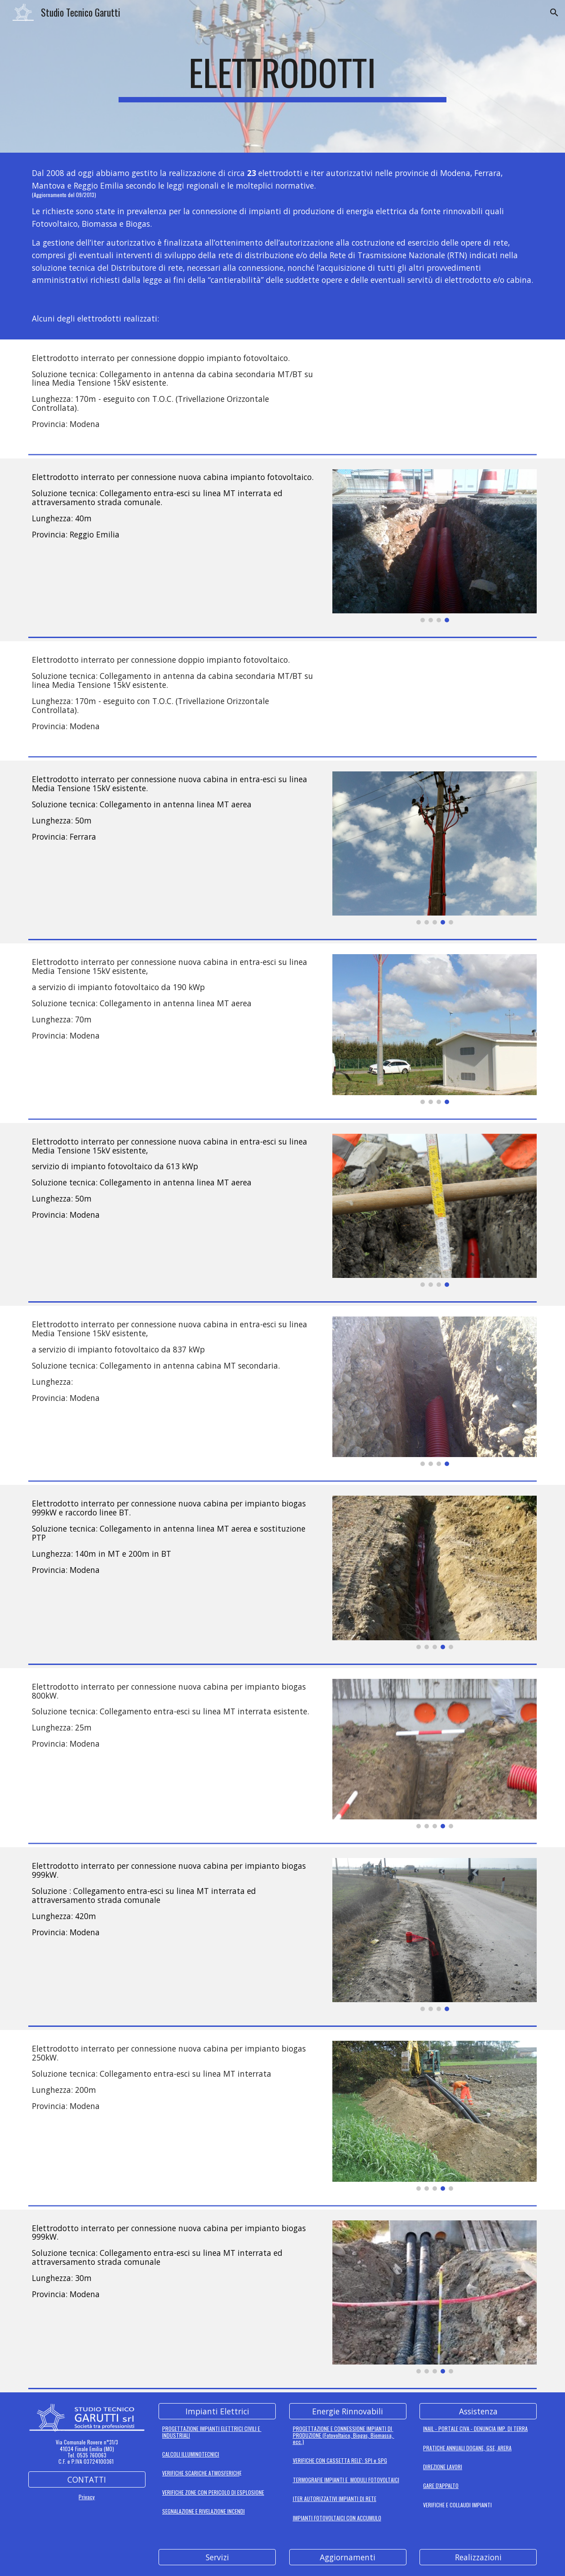  What do you see at coordinates (334, 2498) in the screenshot?
I see `ITER AUTORIZZATIVI IMPIANTI DI RETE` at bounding box center [334, 2498].